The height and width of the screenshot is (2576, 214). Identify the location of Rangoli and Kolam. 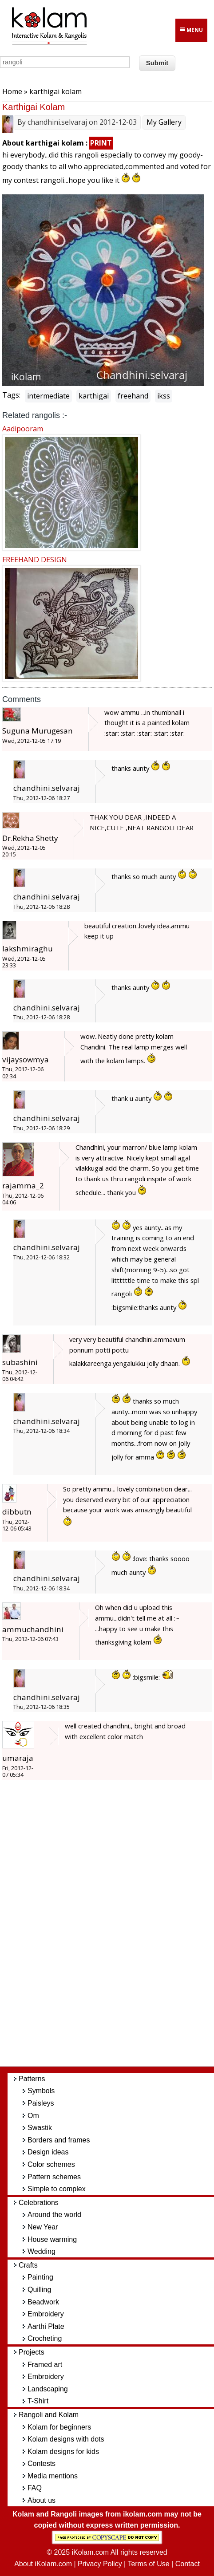
(49, 2414).